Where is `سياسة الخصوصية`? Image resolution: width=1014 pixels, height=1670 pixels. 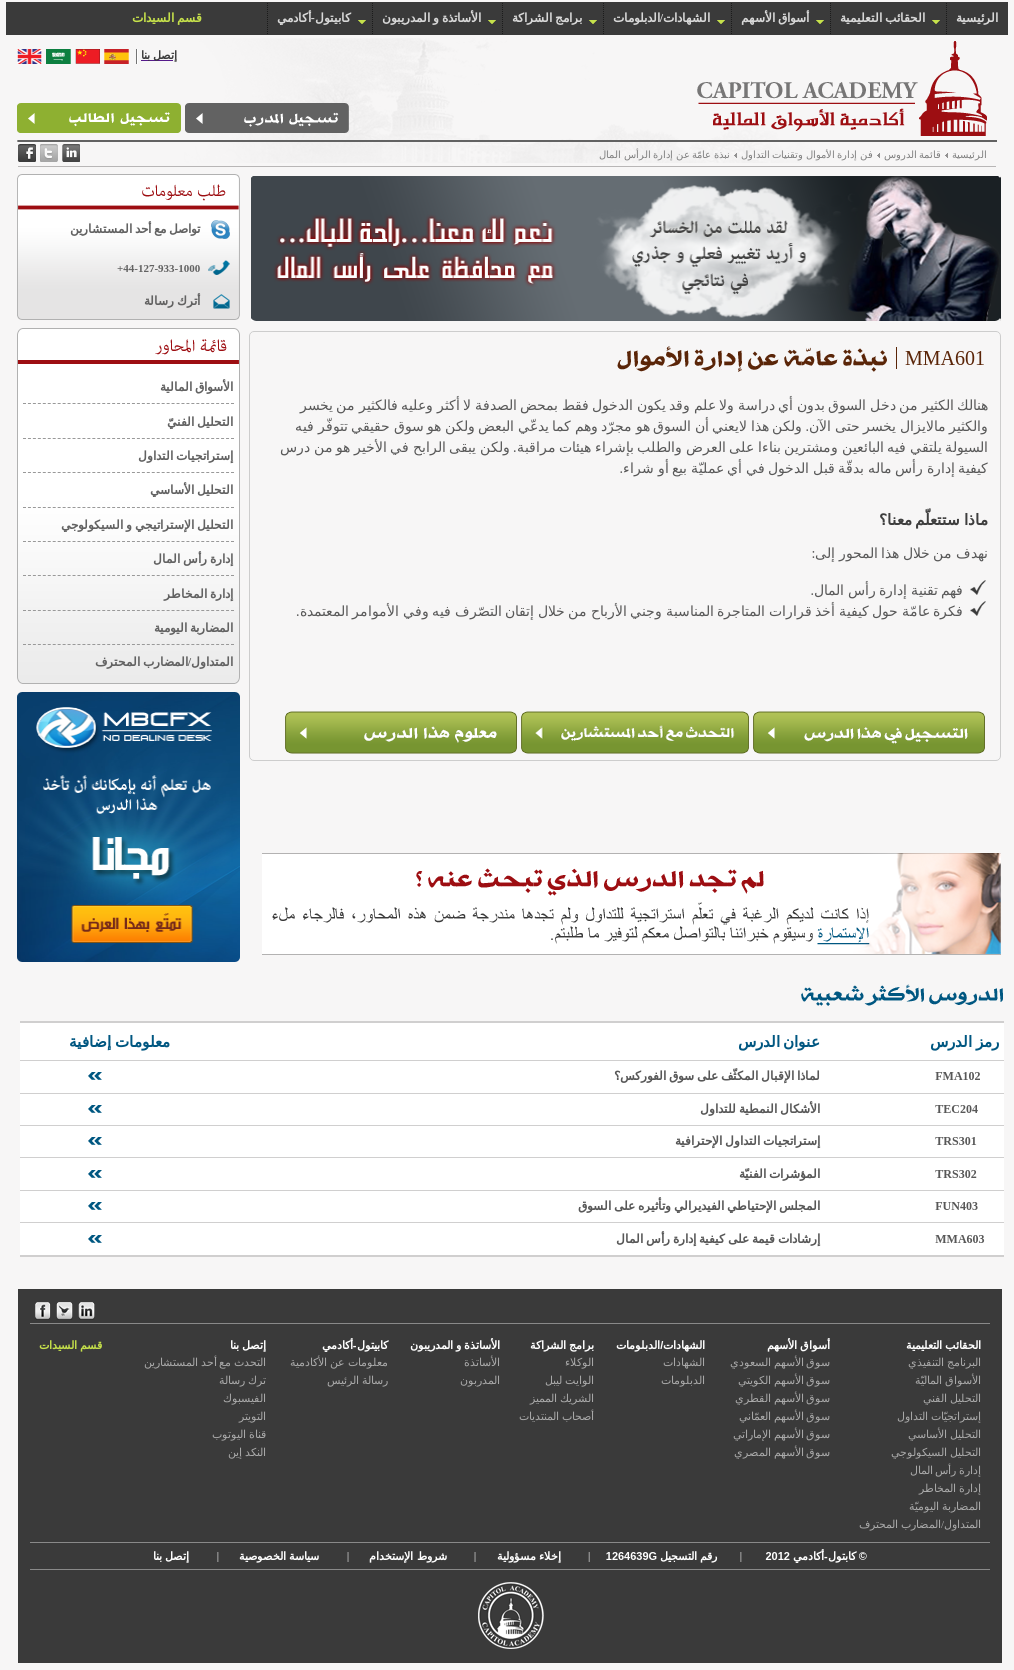
سياسة الخصوصية is located at coordinates (279, 1556).